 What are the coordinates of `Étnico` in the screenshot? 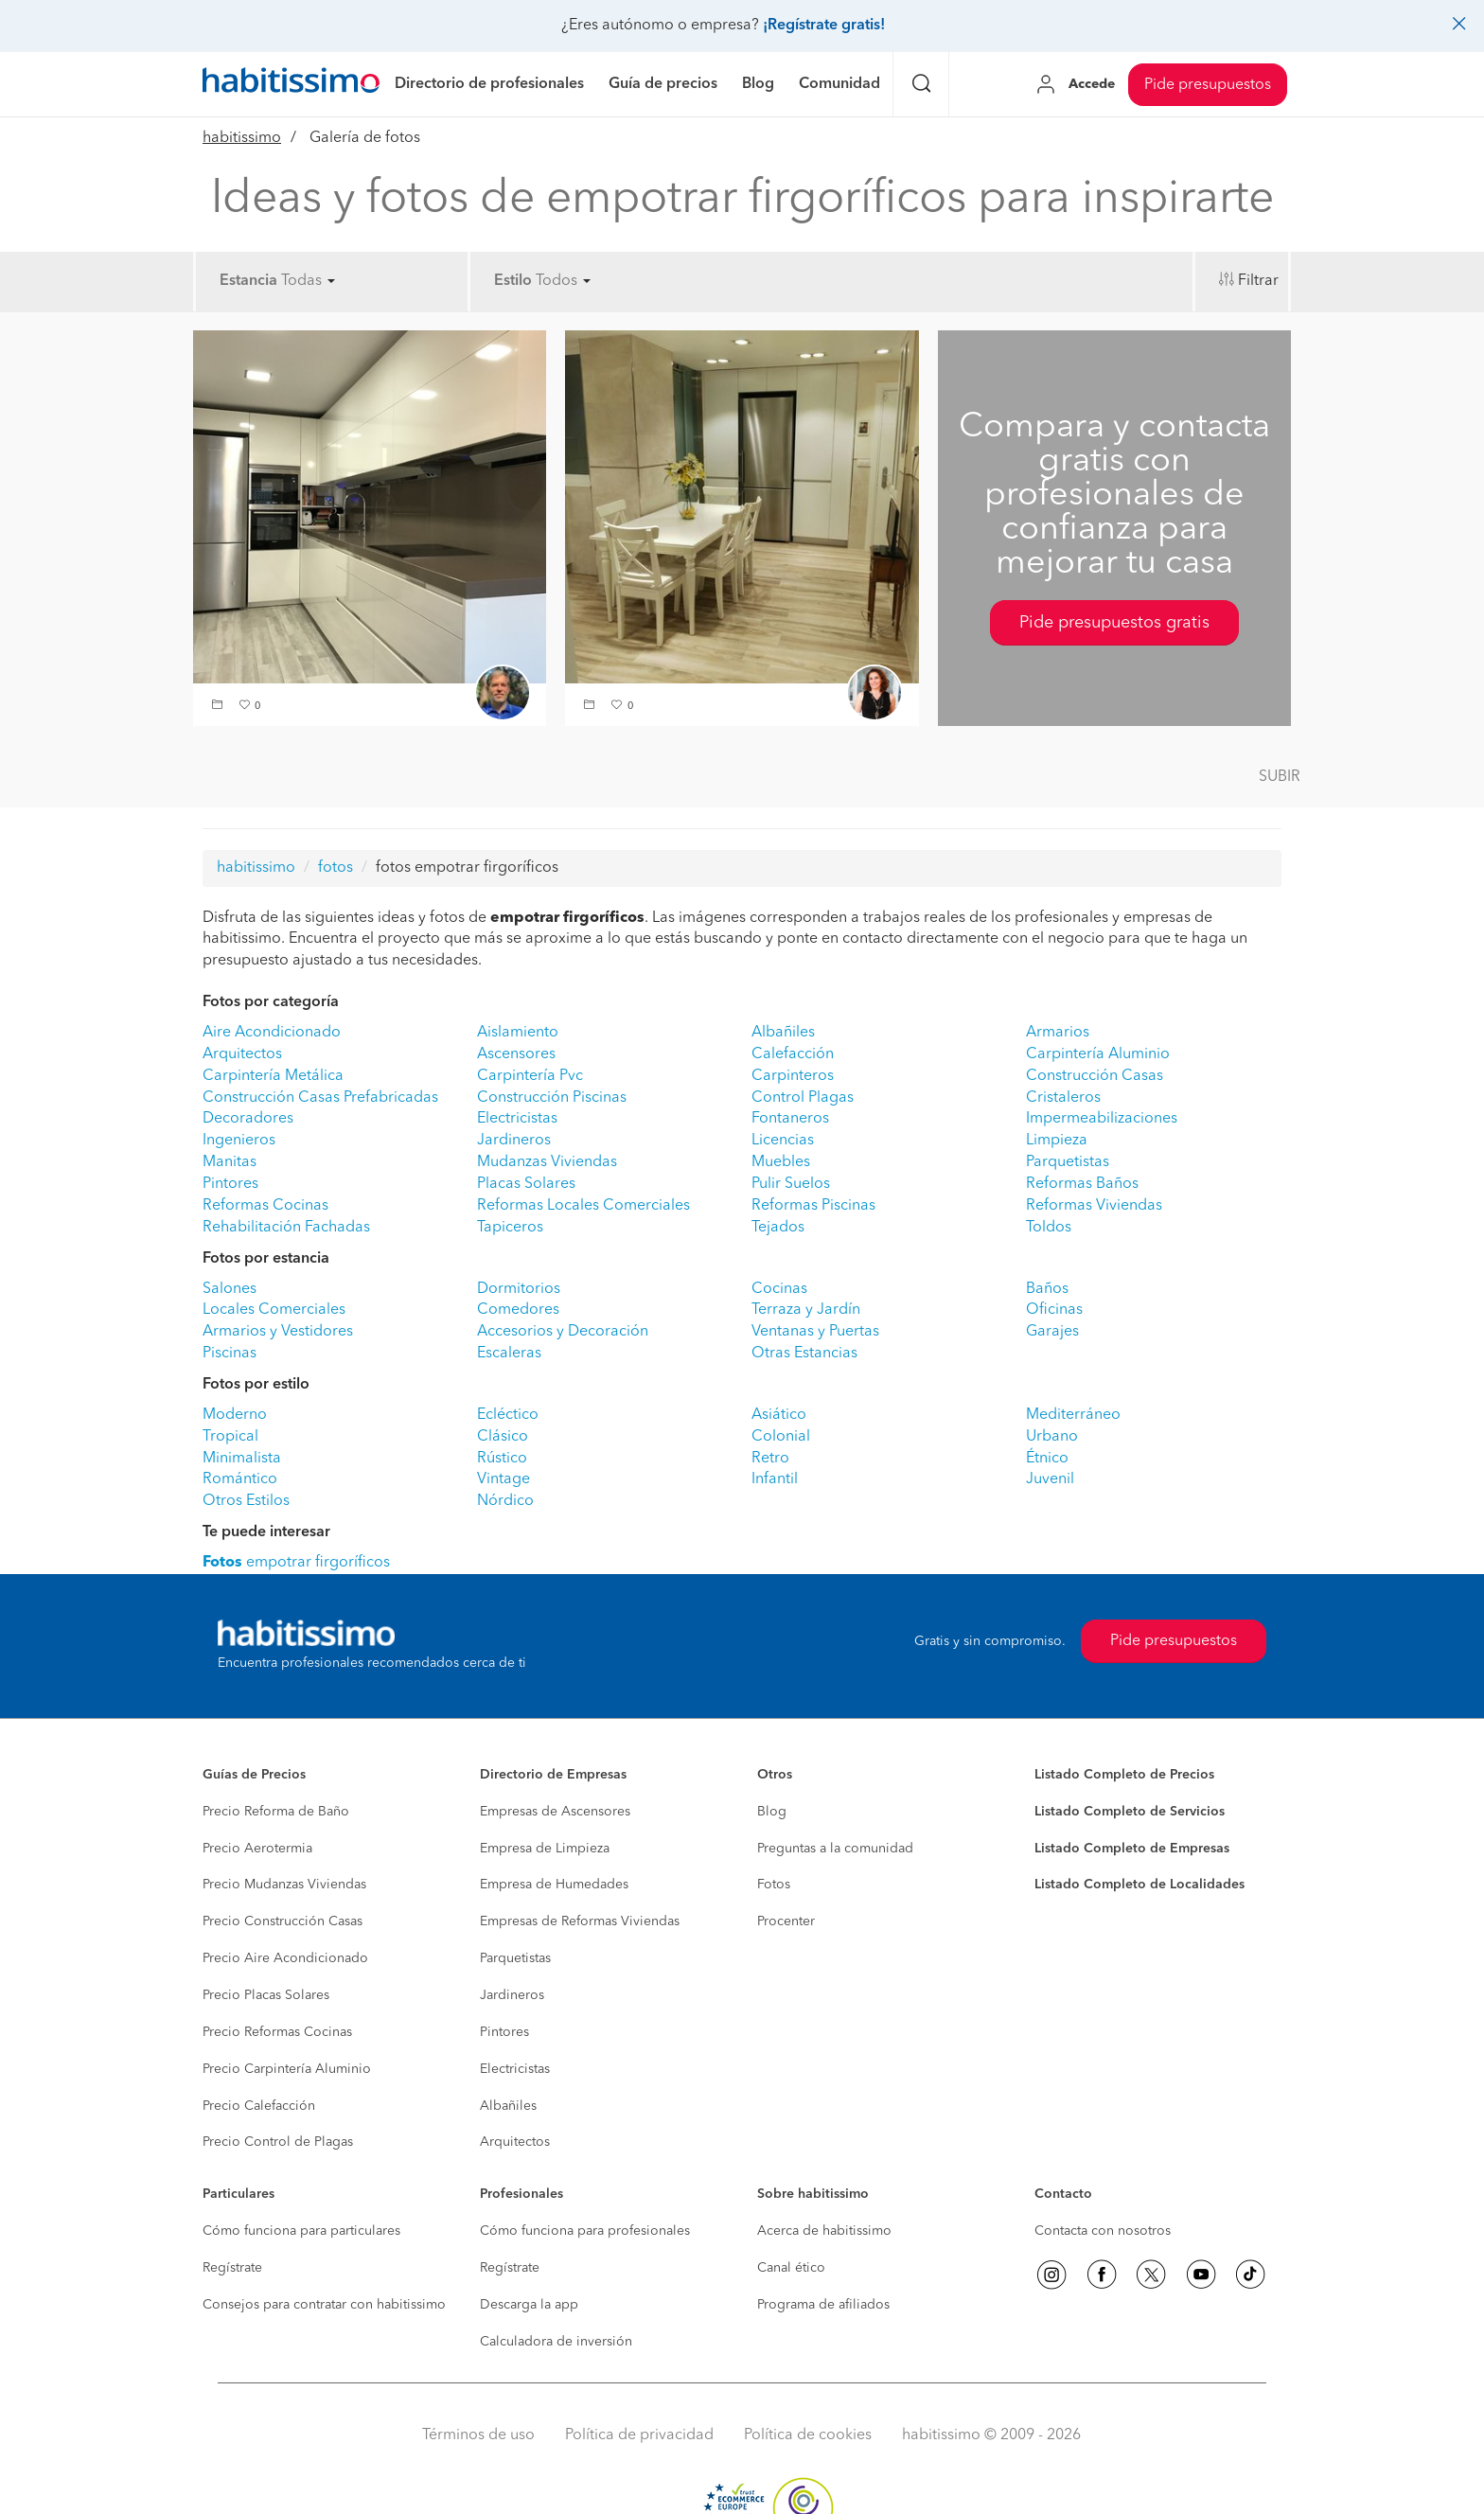 It's located at (1047, 1458).